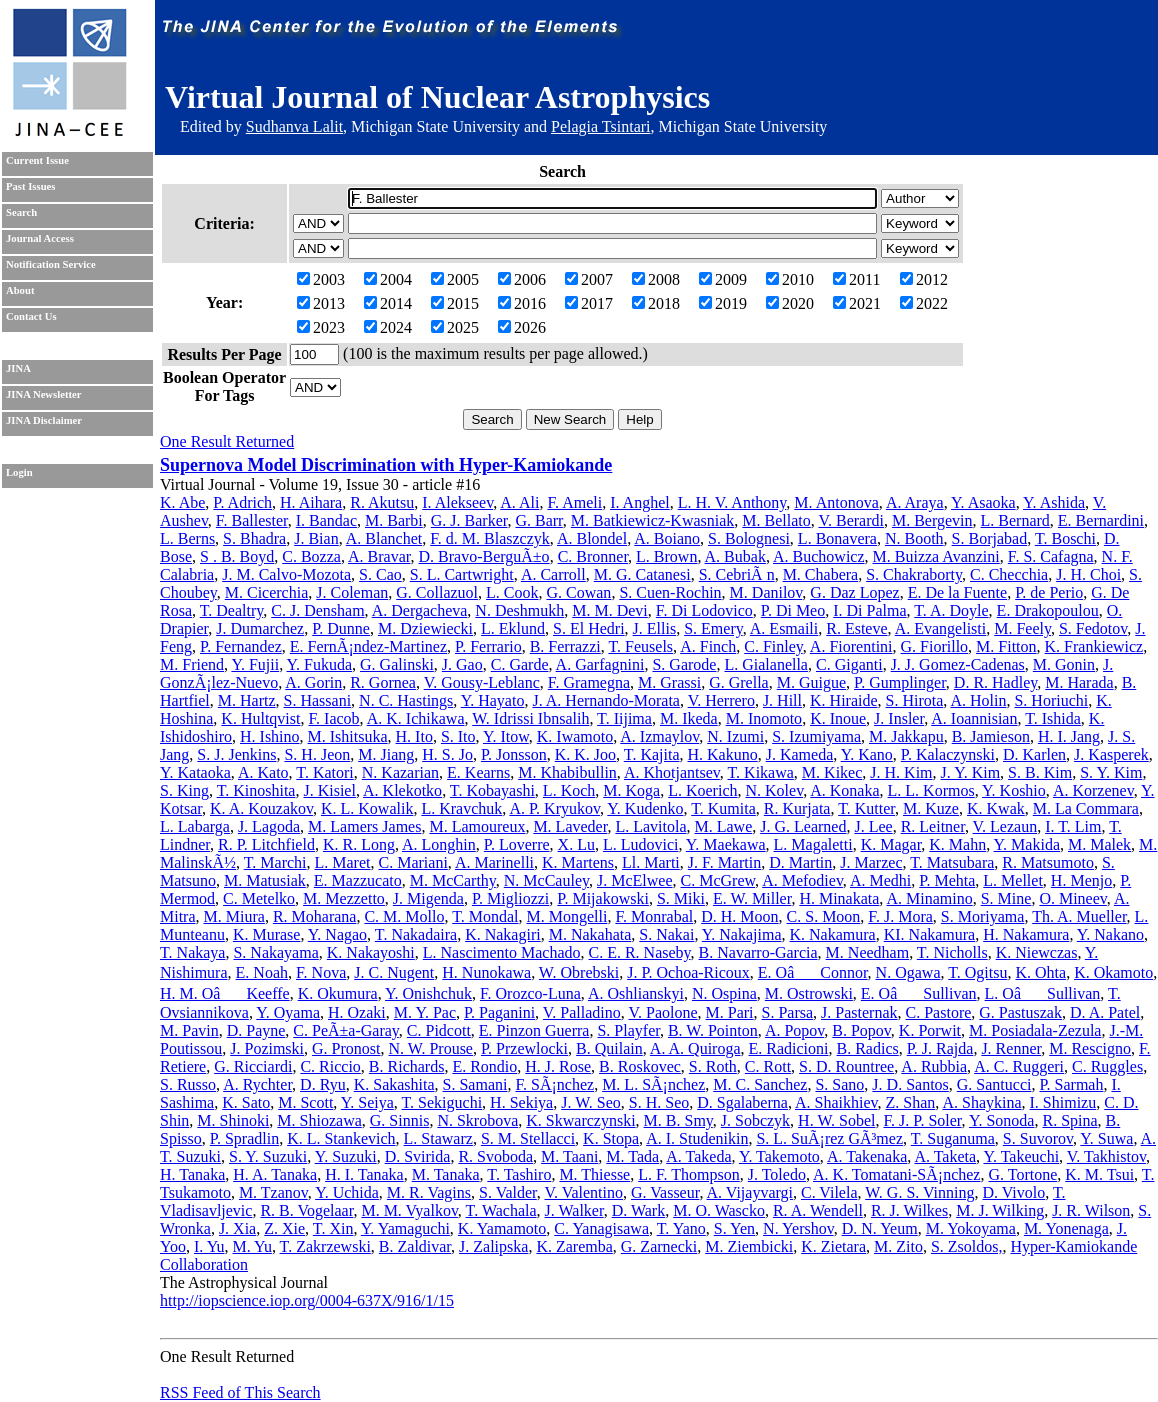 The image size is (1158, 1402). What do you see at coordinates (603, 898) in the screenshot?
I see `P. Mijakowski` at bounding box center [603, 898].